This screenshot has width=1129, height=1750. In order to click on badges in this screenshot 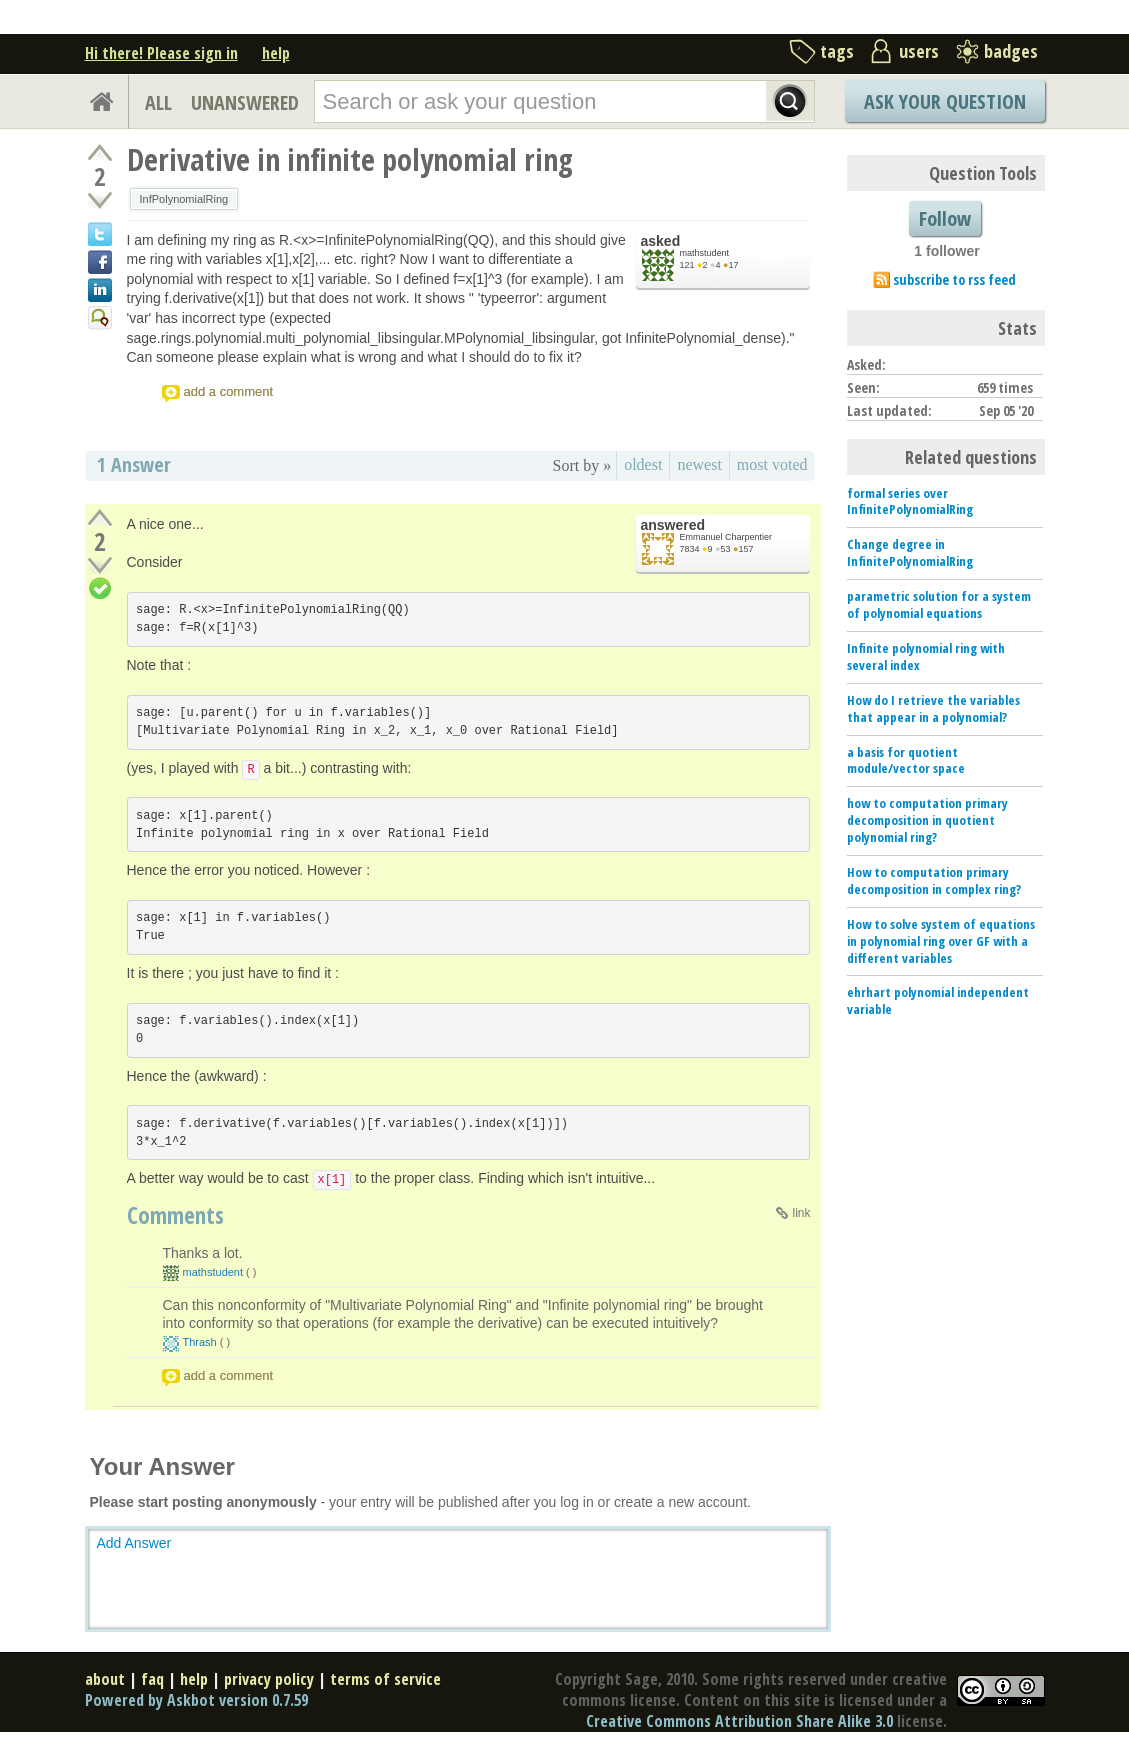, I will do `click(1011, 51)`.